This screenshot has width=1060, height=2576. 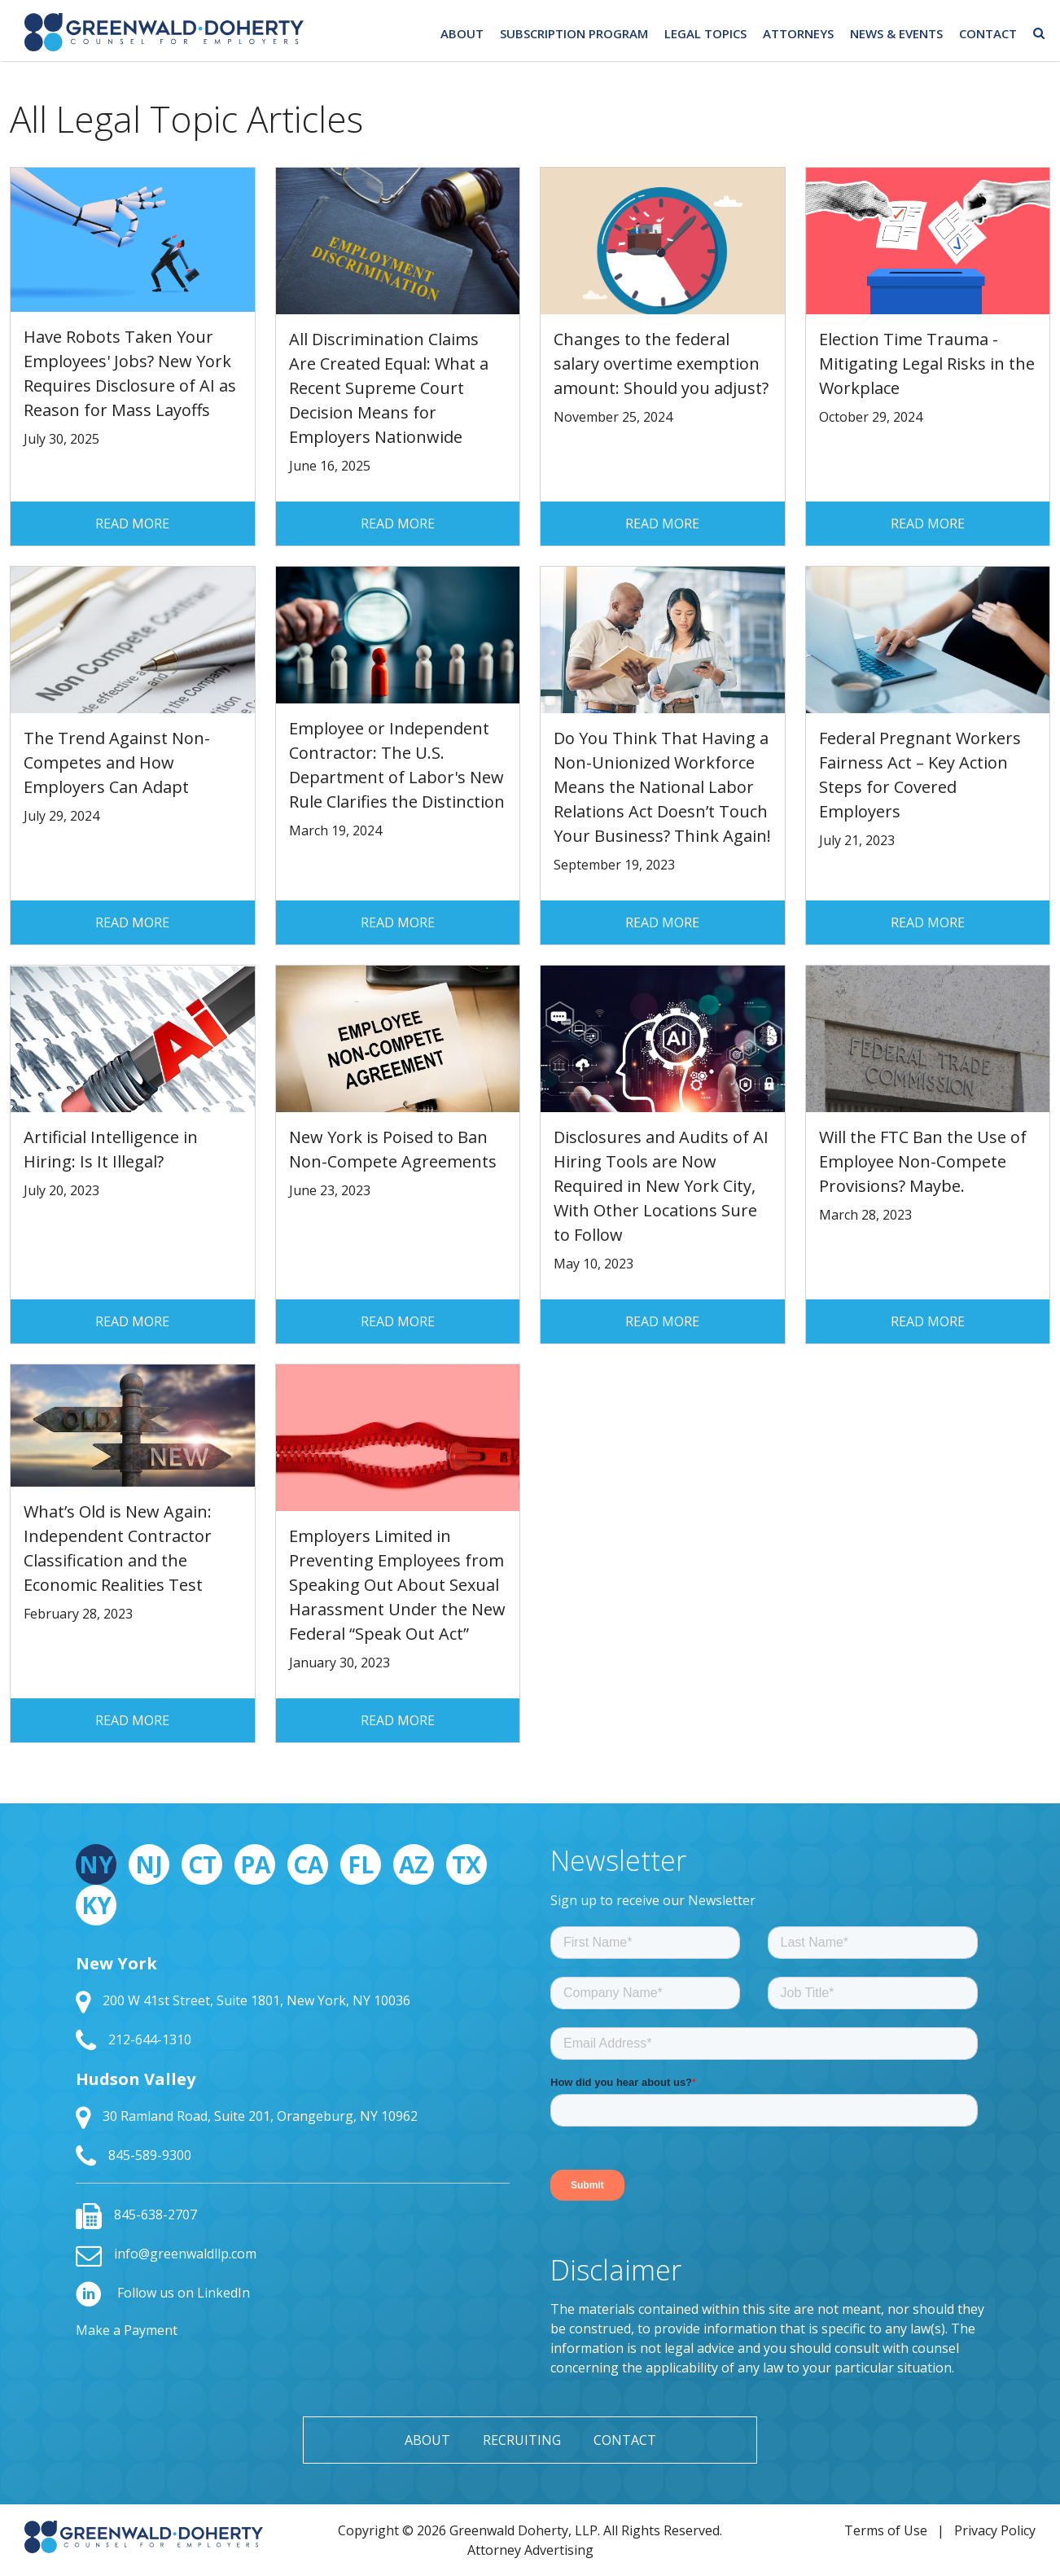 I want to click on Attorneys, so click(x=798, y=33).